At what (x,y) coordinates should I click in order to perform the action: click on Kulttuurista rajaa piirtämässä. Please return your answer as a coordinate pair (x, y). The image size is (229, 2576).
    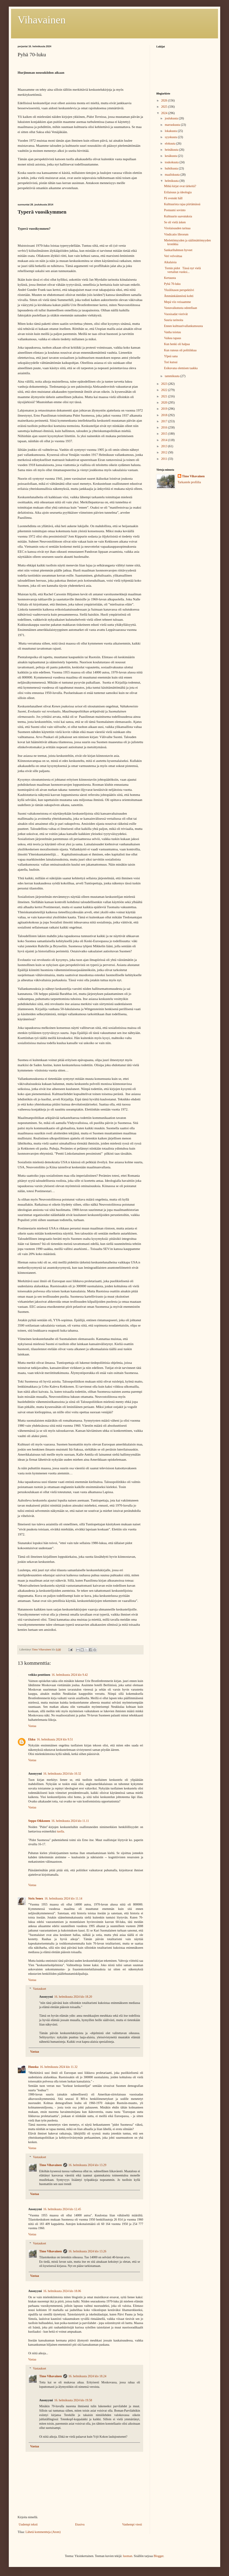
    Looking at the image, I should click on (182, 204).